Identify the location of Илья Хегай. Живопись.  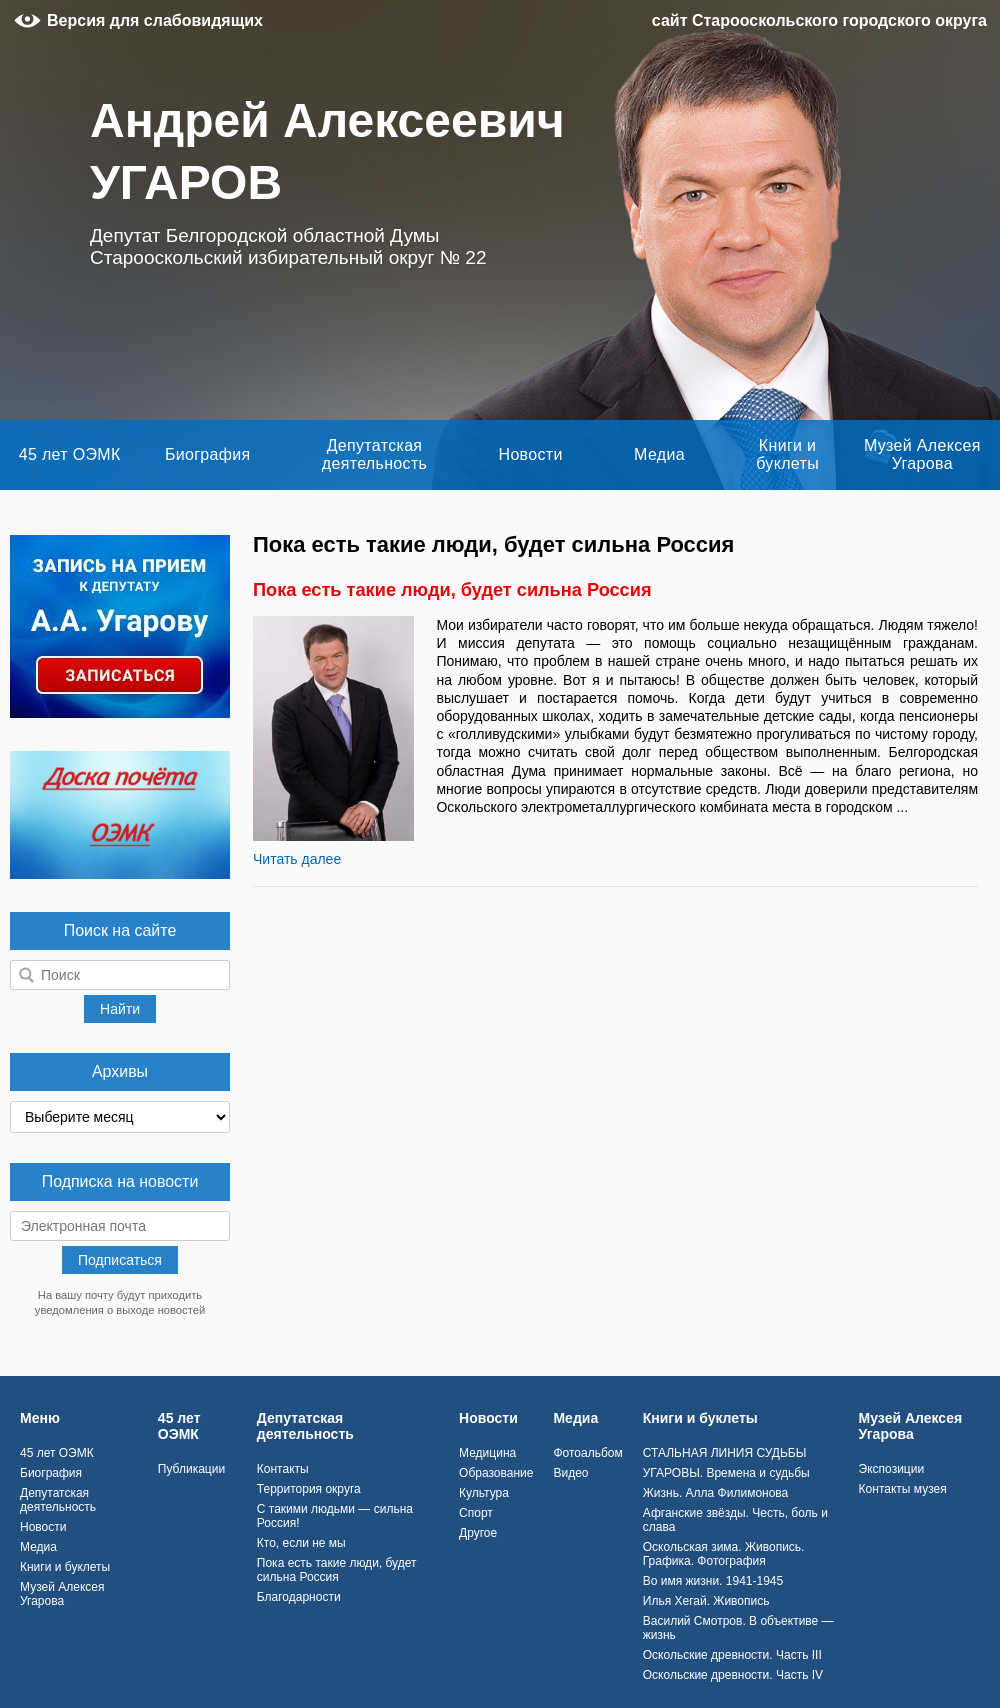
(706, 1601).